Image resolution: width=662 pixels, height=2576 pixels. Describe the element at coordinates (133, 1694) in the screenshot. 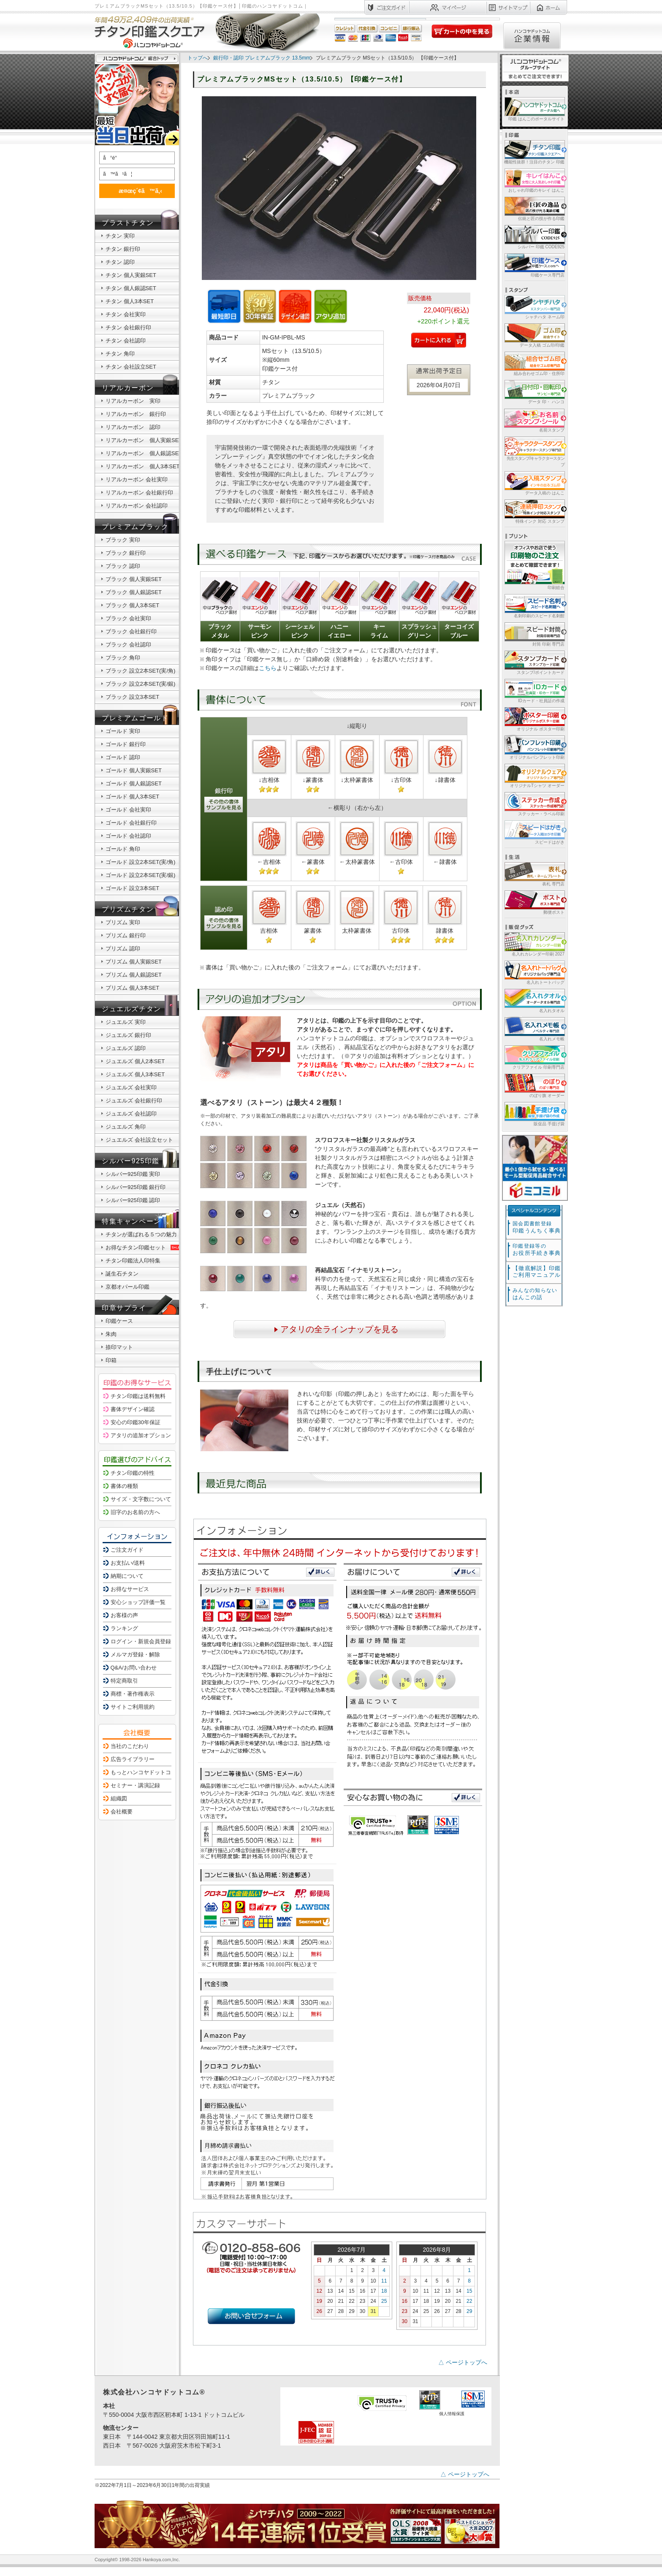

I see `商標・著作権表示` at that location.